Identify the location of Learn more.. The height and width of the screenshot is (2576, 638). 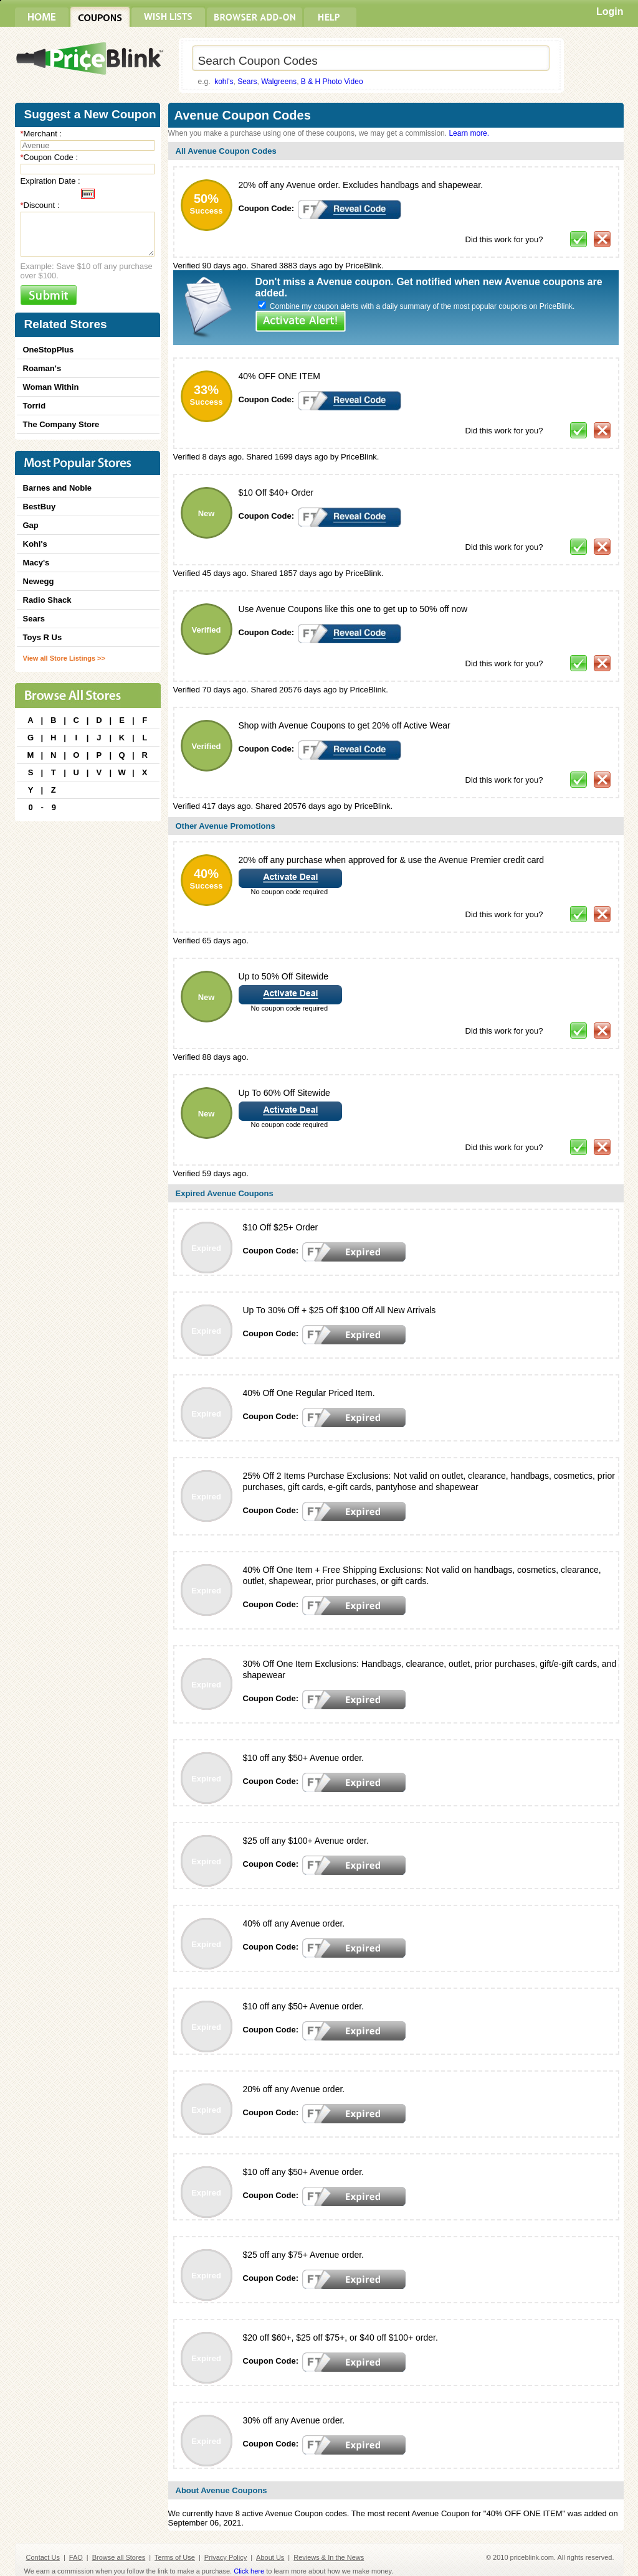
(469, 133).